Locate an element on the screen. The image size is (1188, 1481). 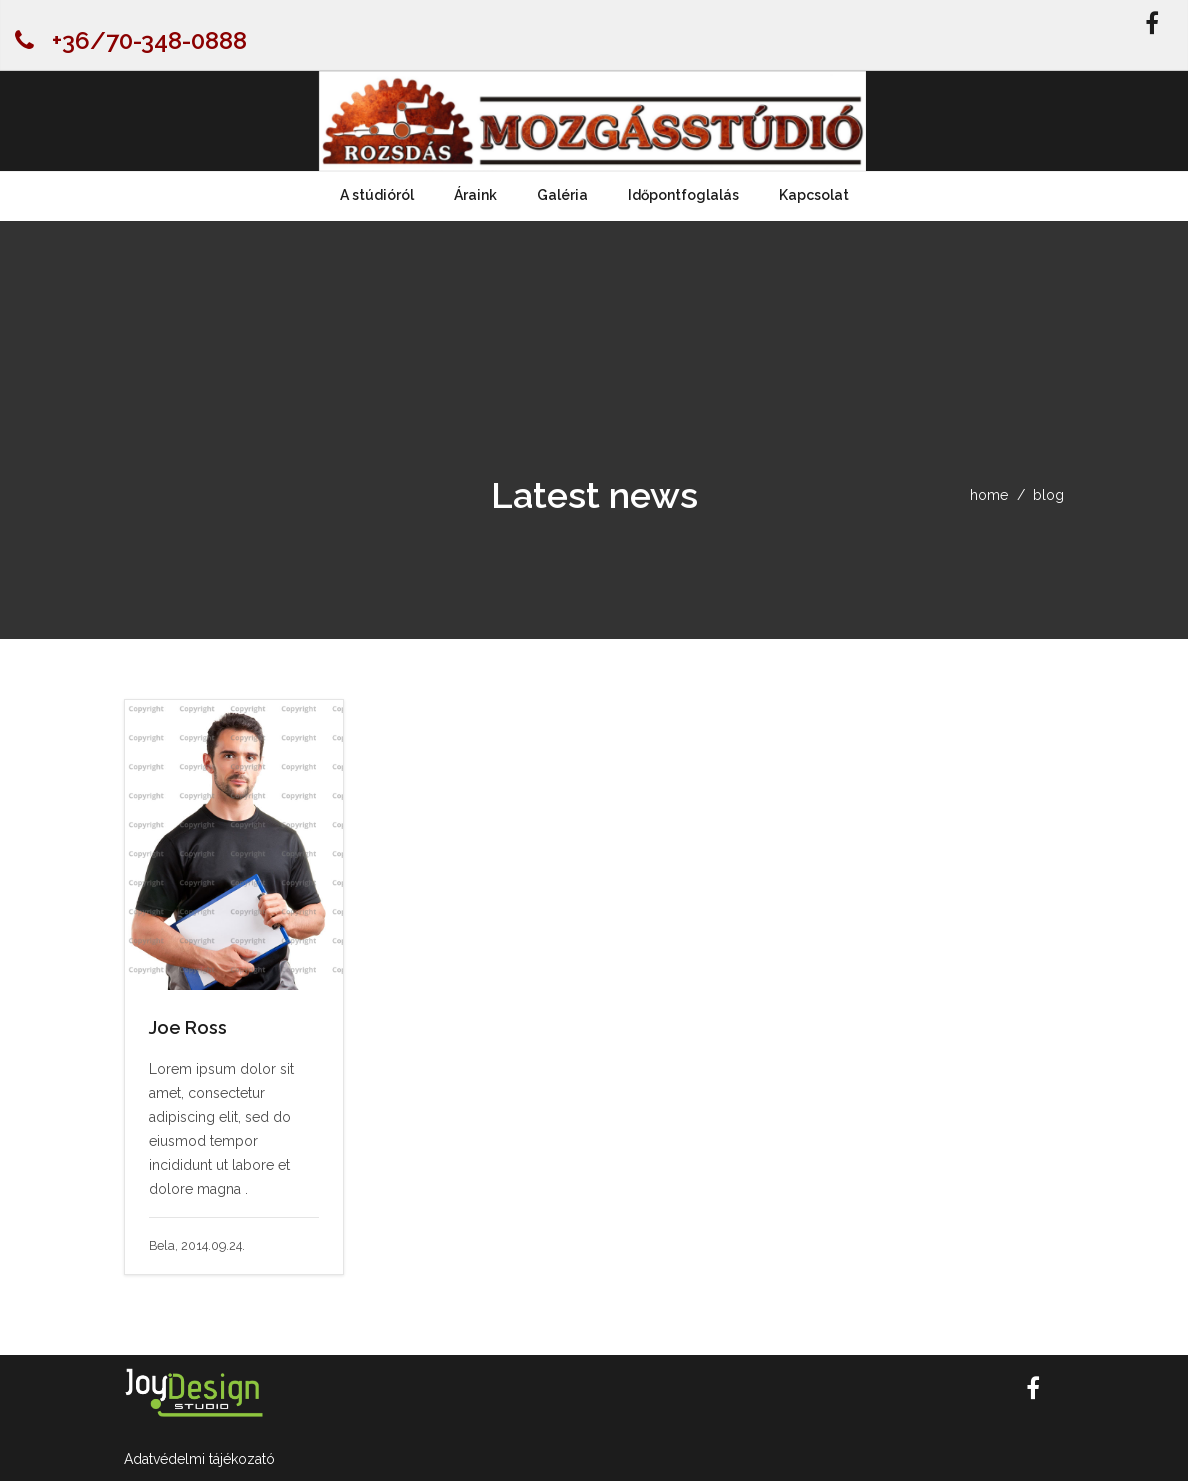
Galéria is located at coordinates (562, 195).